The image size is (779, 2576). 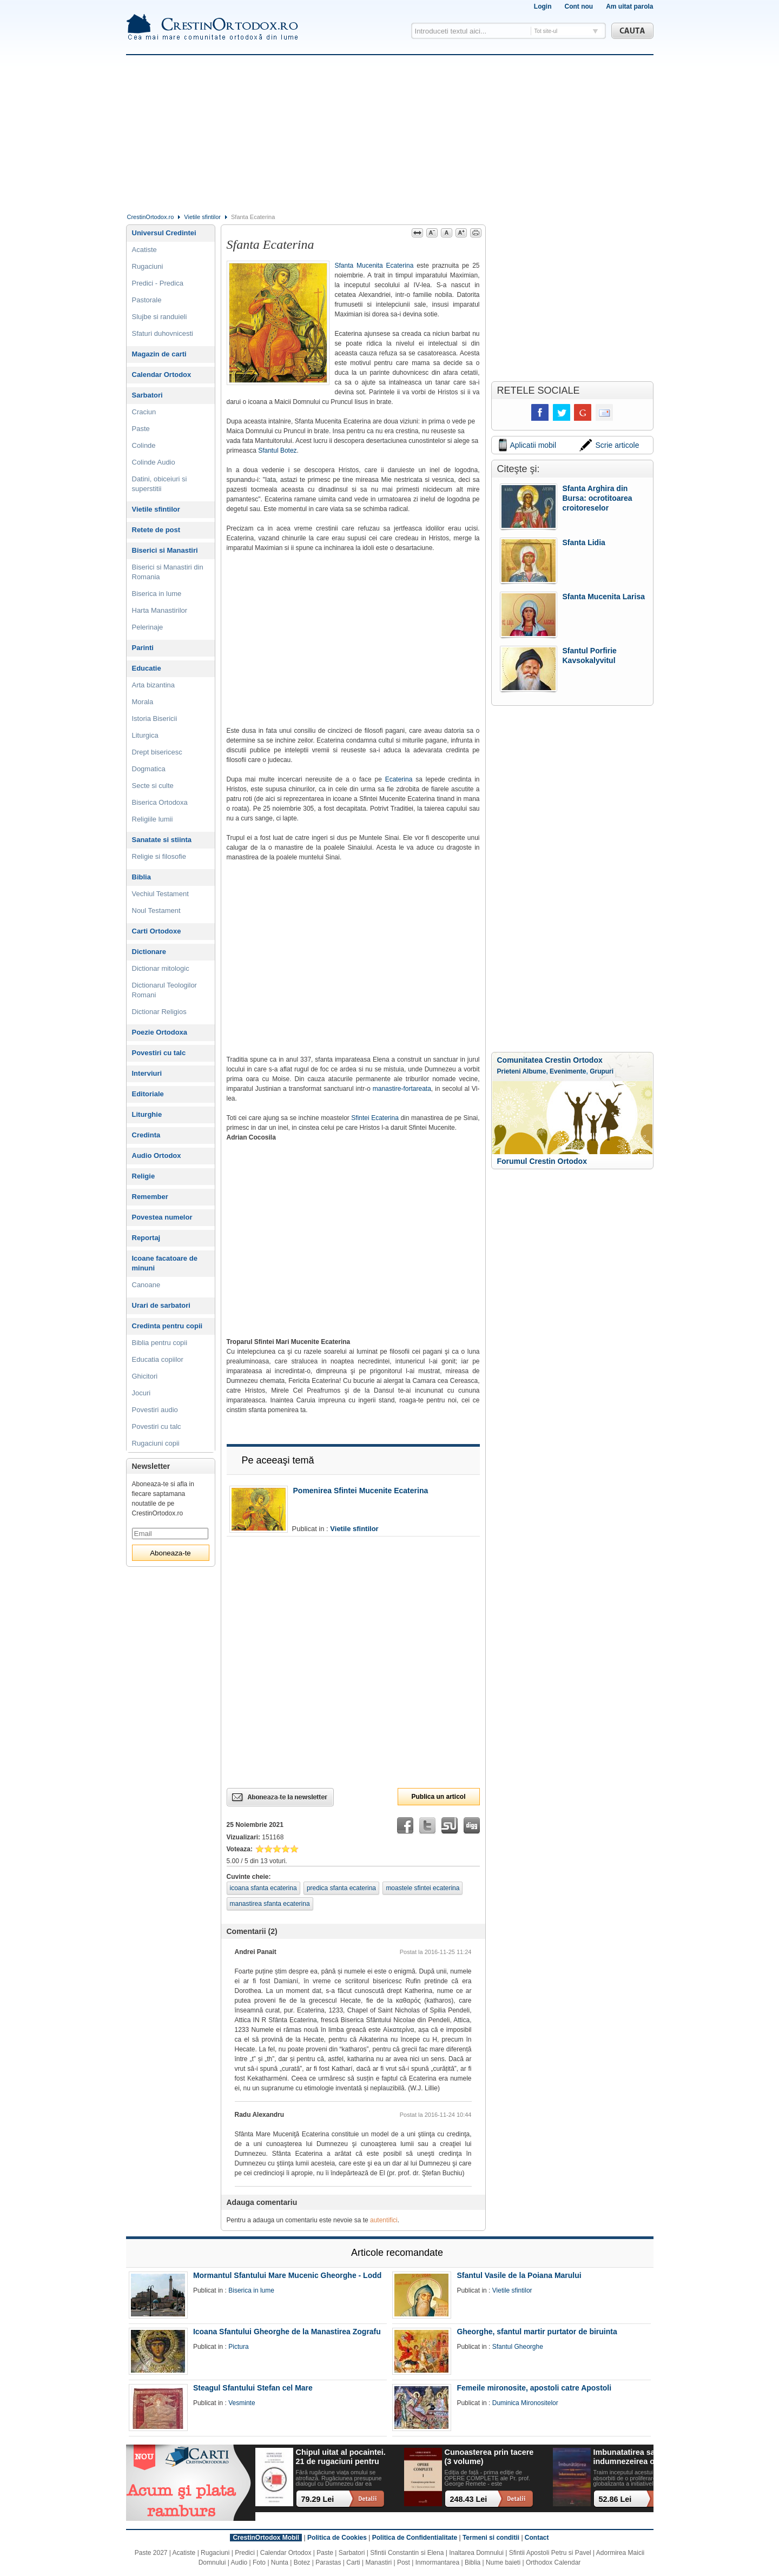 What do you see at coordinates (160, 610) in the screenshot?
I see `Harta Manastirilor` at bounding box center [160, 610].